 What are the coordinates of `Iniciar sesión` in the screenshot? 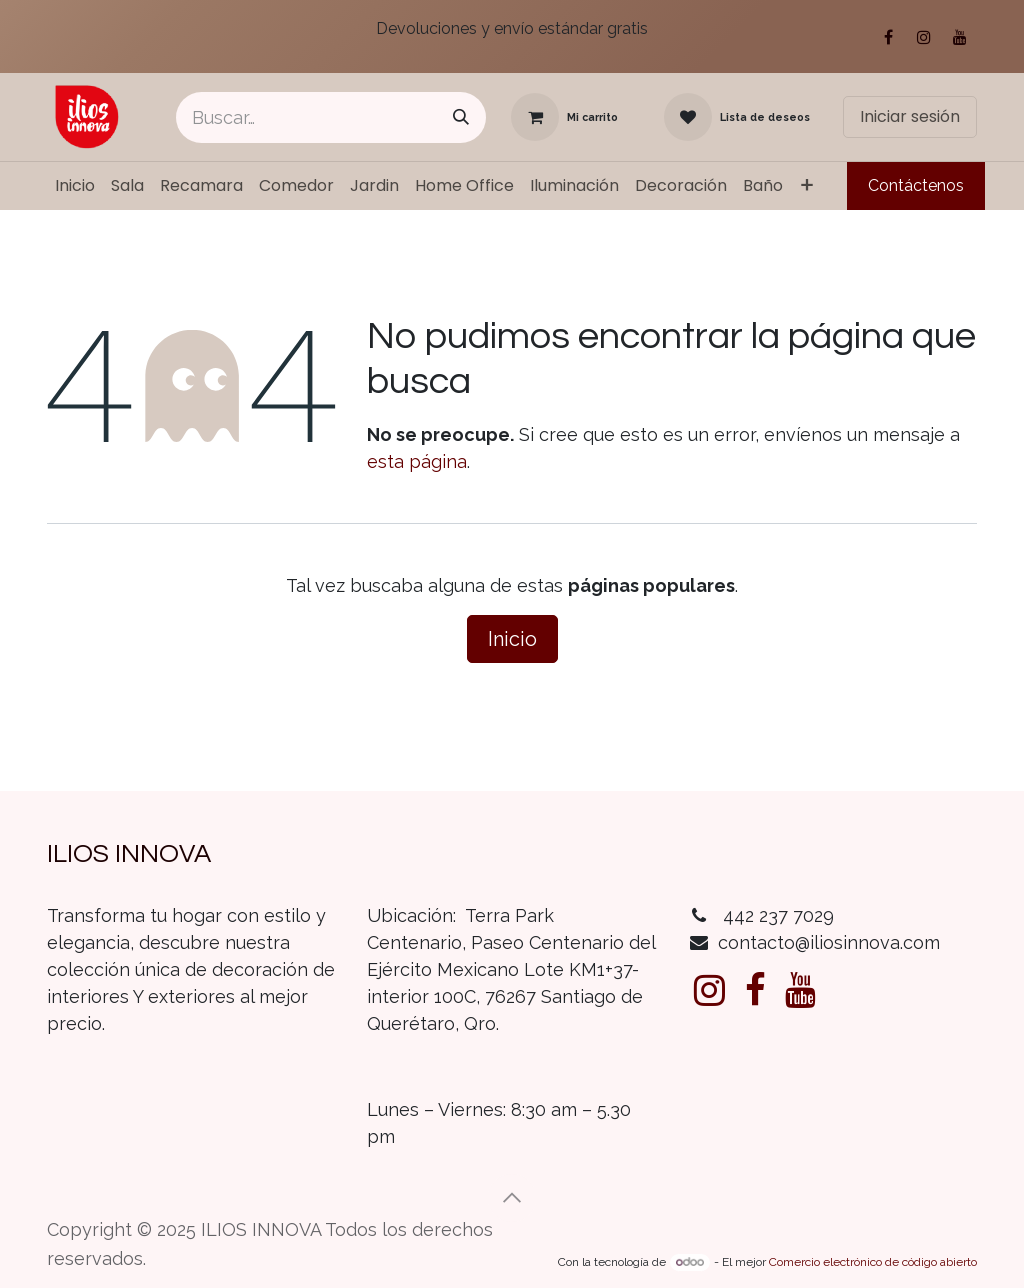 It's located at (910, 116).